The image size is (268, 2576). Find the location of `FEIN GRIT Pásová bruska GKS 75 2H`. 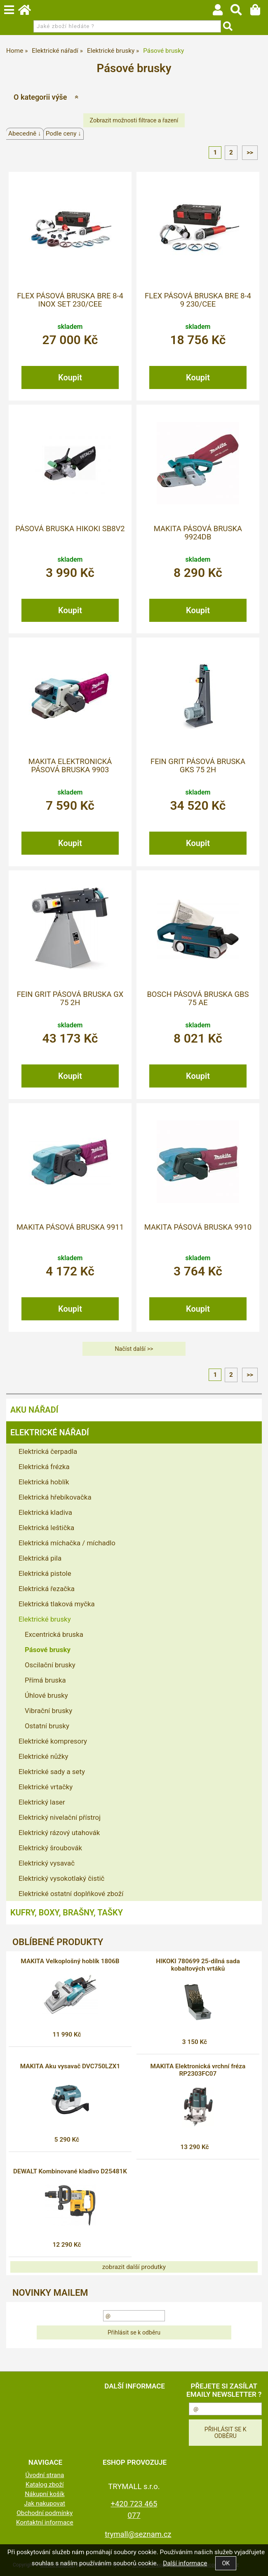

FEIN GRIT Pásová bruska GKS 75 2H is located at coordinates (197, 765).